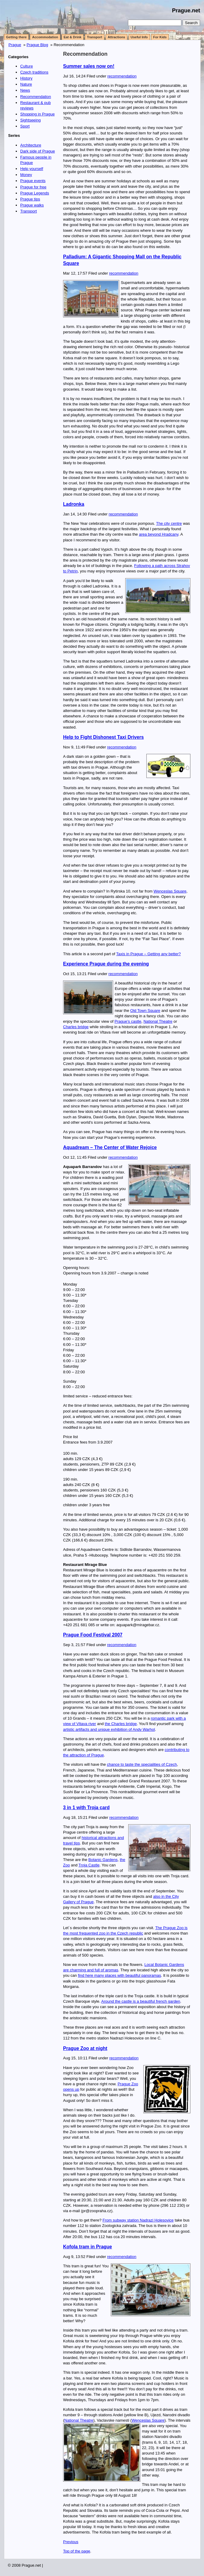  What do you see at coordinates (37, 151) in the screenshot?
I see `Dark side of Prague` at bounding box center [37, 151].